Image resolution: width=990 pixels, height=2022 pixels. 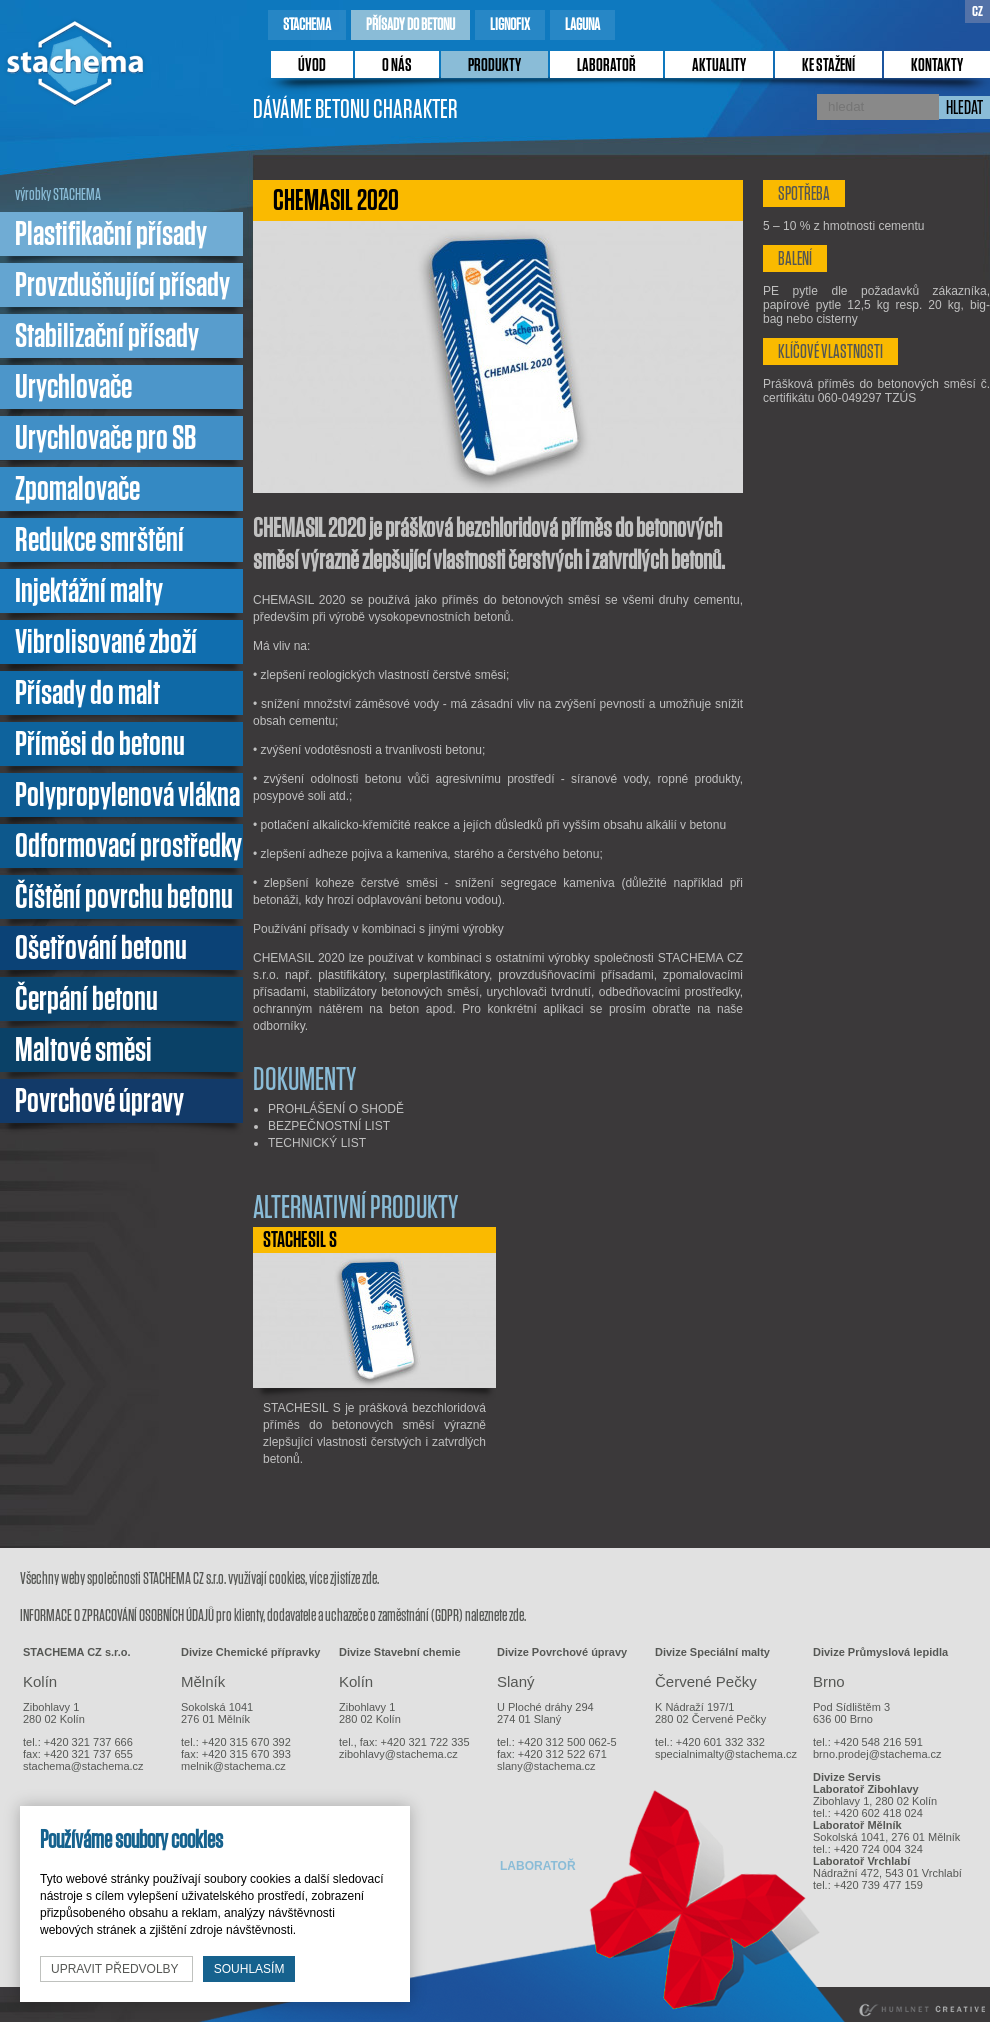 I want to click on laguna, so click(x=582, y=24).